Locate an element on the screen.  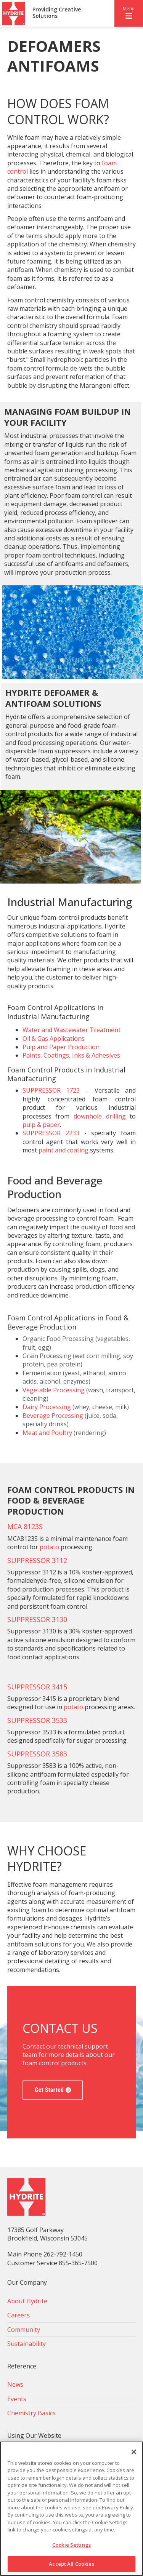
SUPPRESSOR 3583 is located at coordinates (37, 1753).